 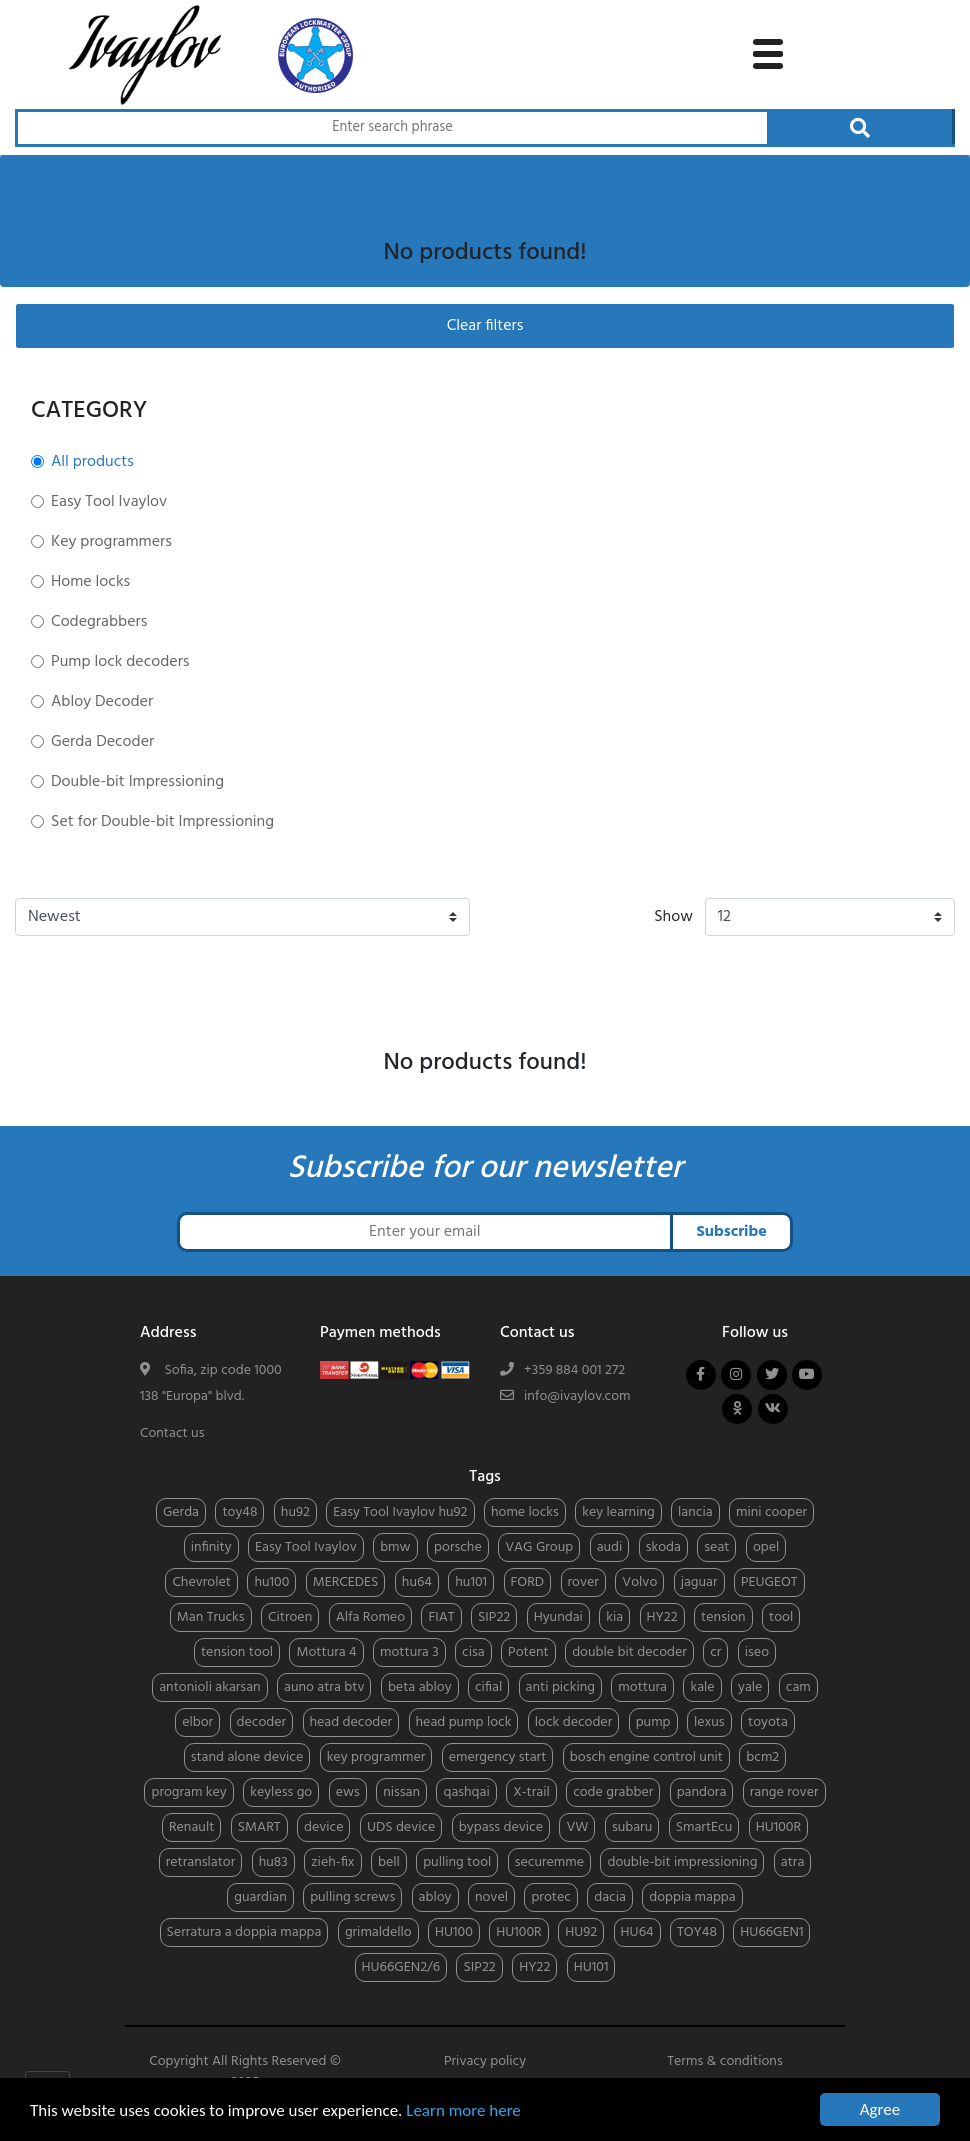 I want to click on toy48, so click(x=239, y=1512).